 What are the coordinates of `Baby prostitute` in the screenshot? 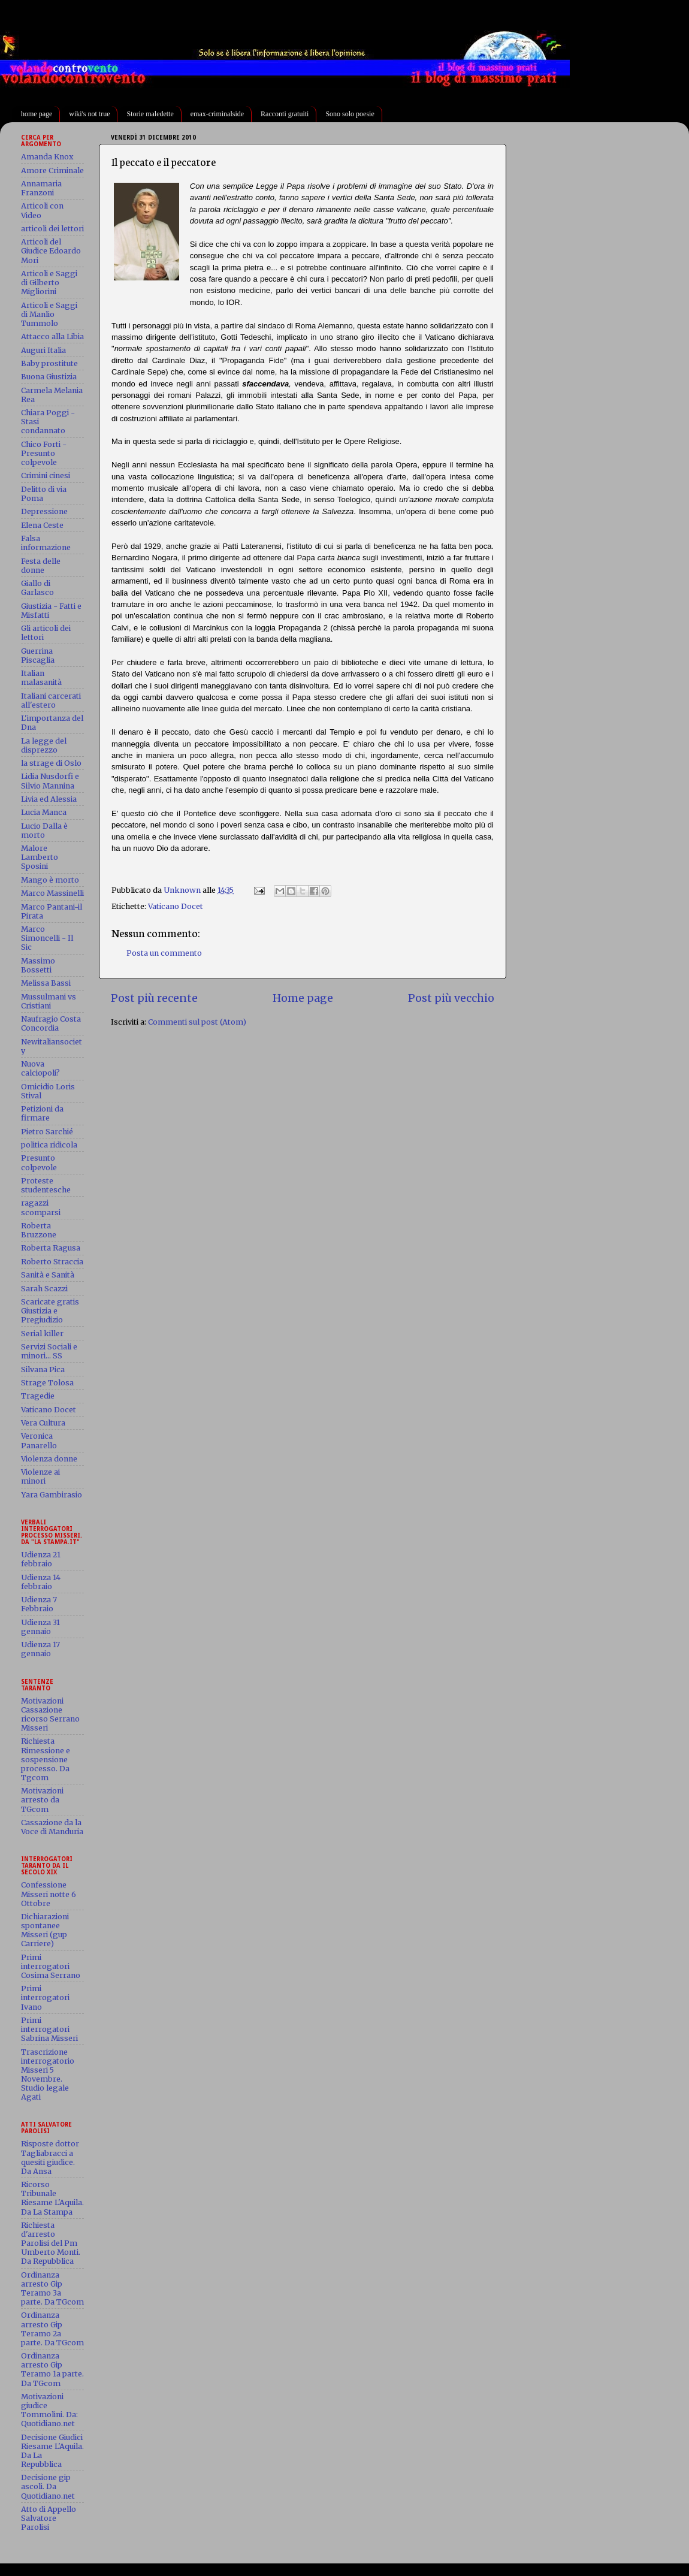 It's located at (49, 363).